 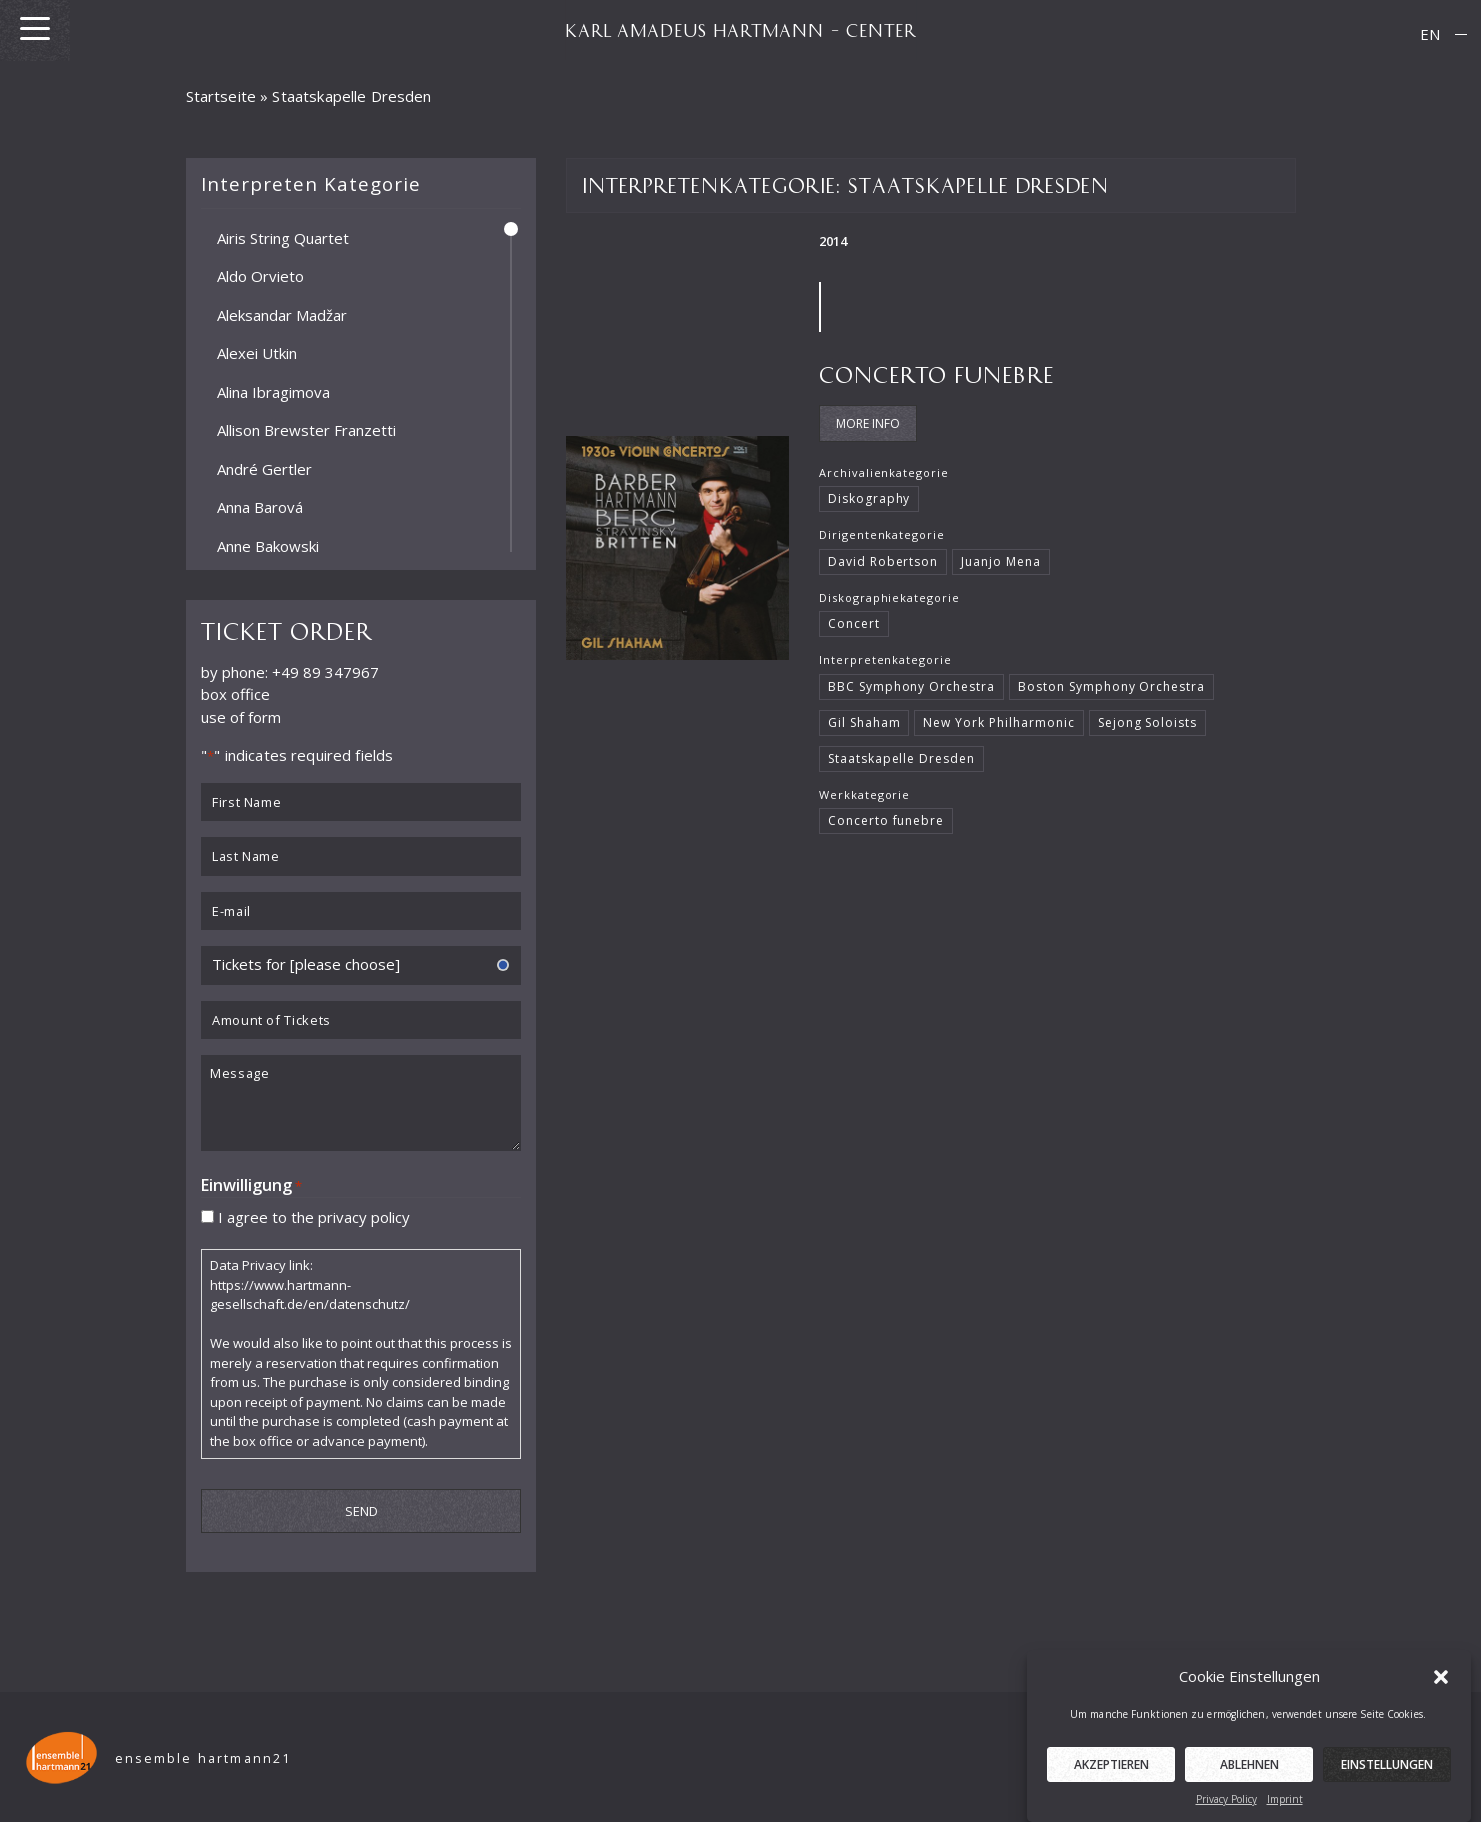 What do you see at coordinates (1441, 1694) in the screenshot?
I see `[button]` at bounding box center [1441, 1694].